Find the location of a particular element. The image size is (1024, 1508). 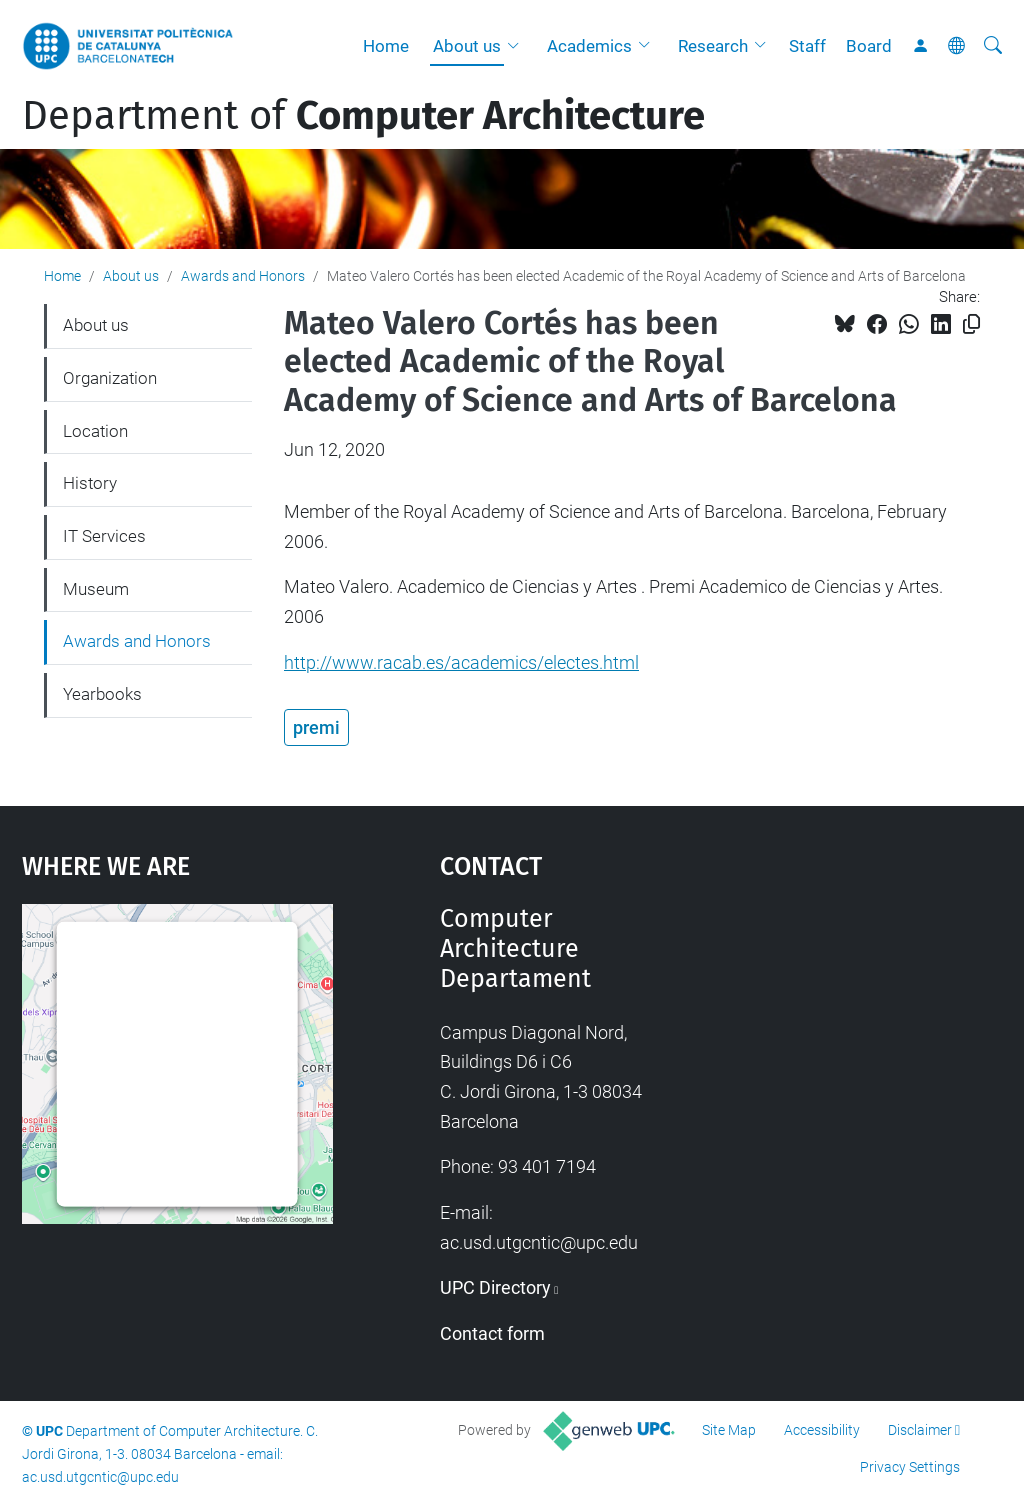

Academics is located at coordinates (589, 46).